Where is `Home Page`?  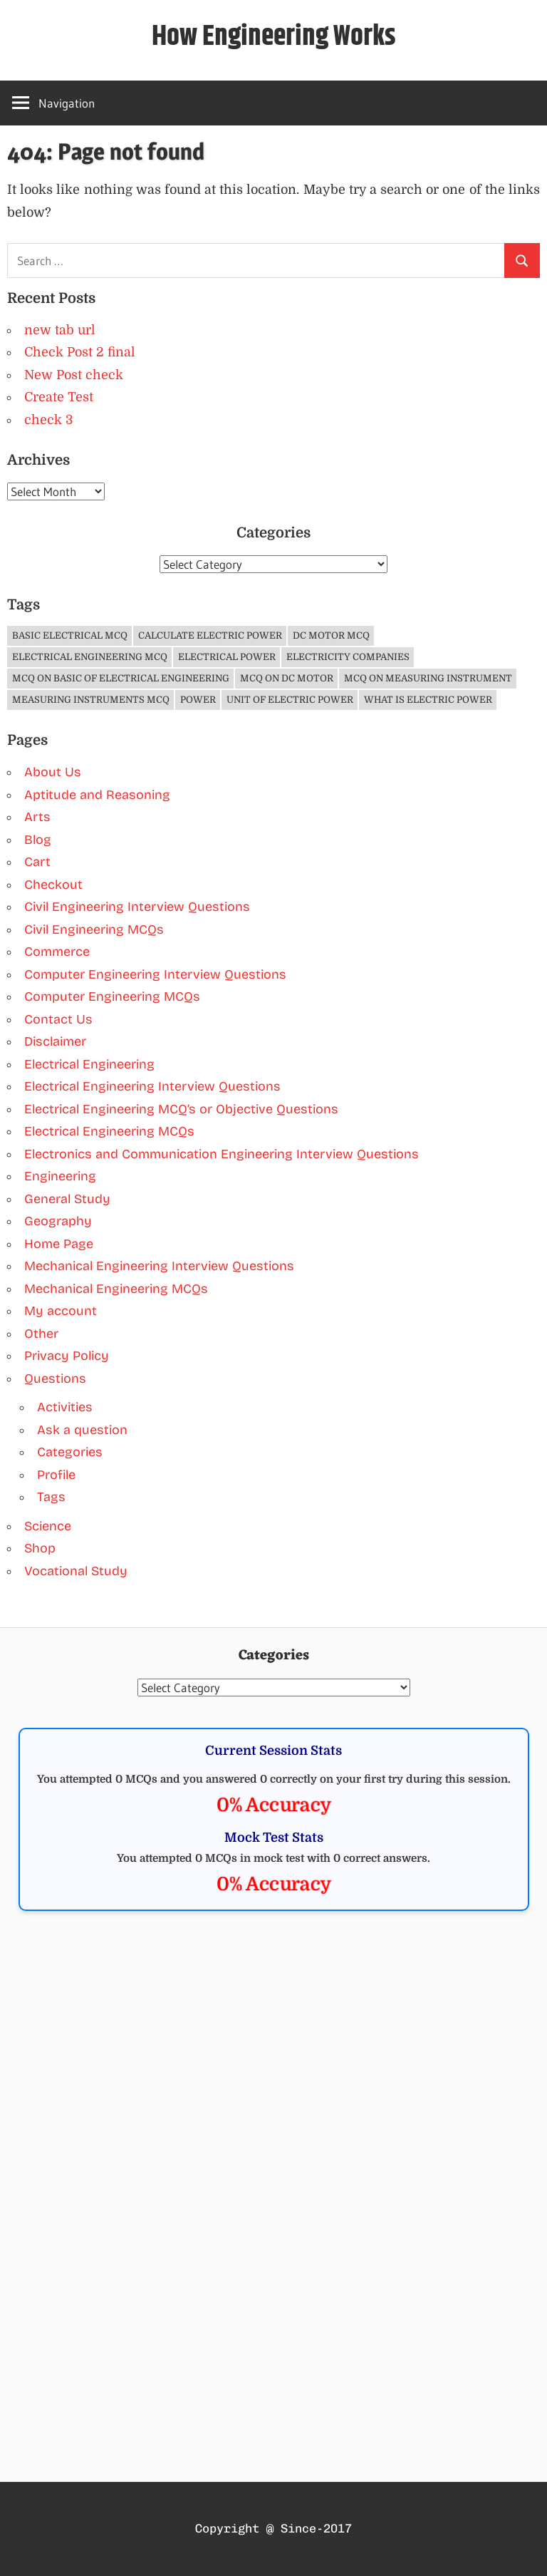 Home Page is located at coordinates (58, 1244).